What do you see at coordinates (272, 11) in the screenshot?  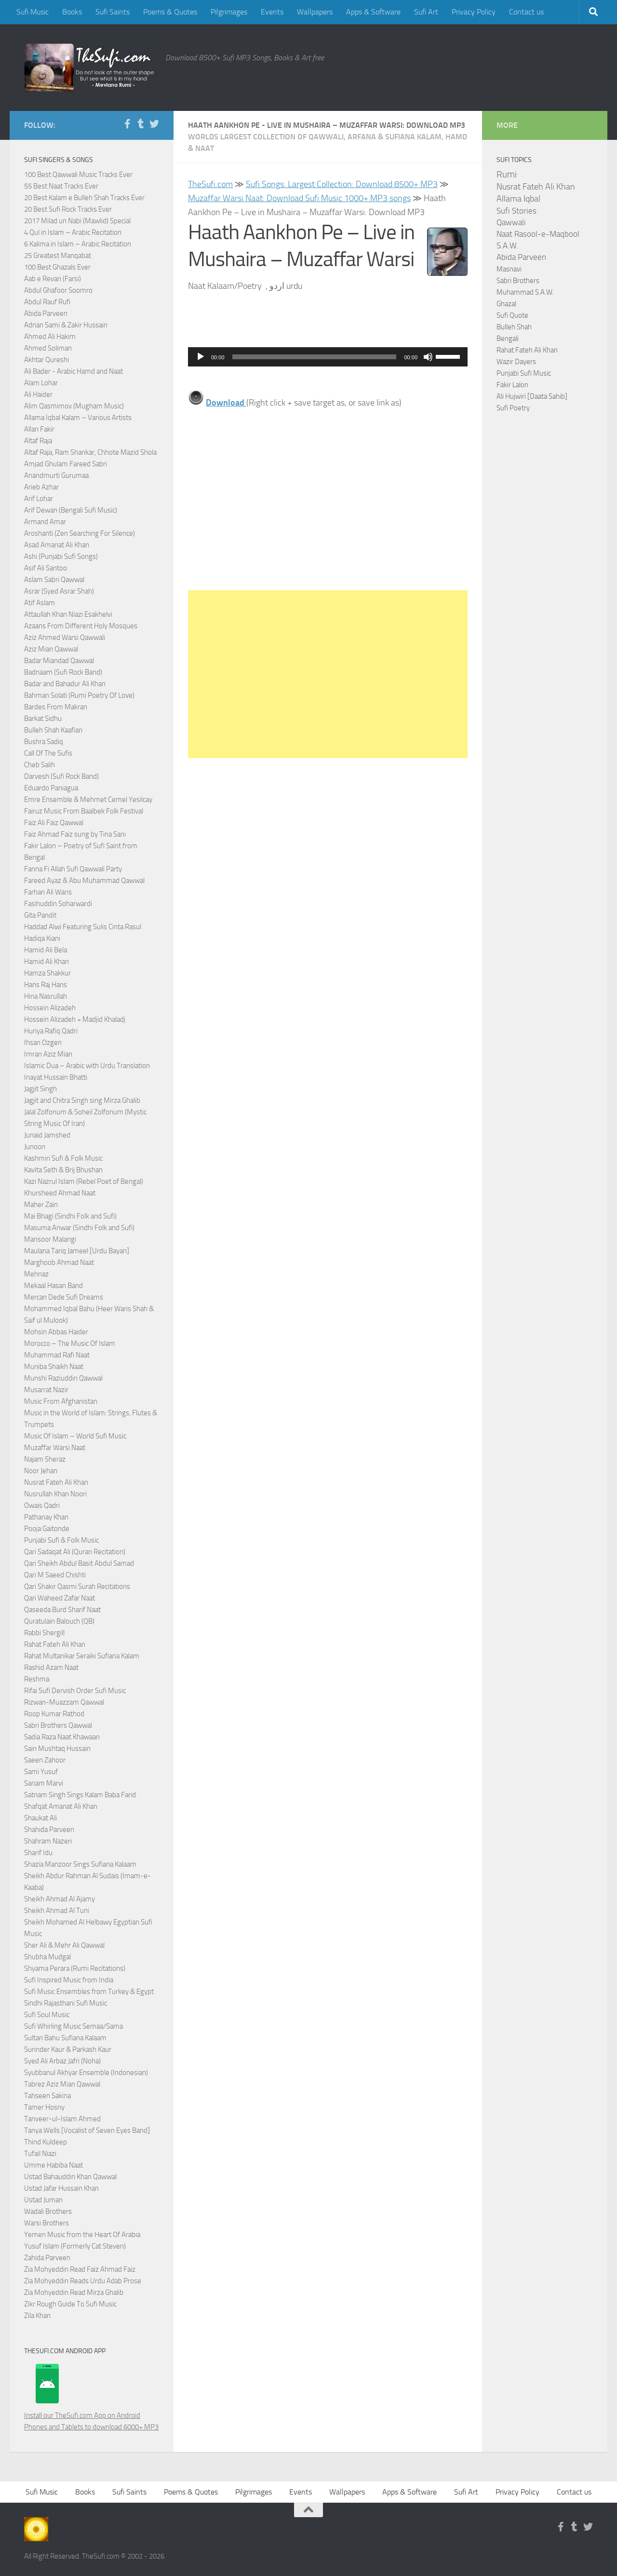 I see `Events` at bounding box center [272, 11].